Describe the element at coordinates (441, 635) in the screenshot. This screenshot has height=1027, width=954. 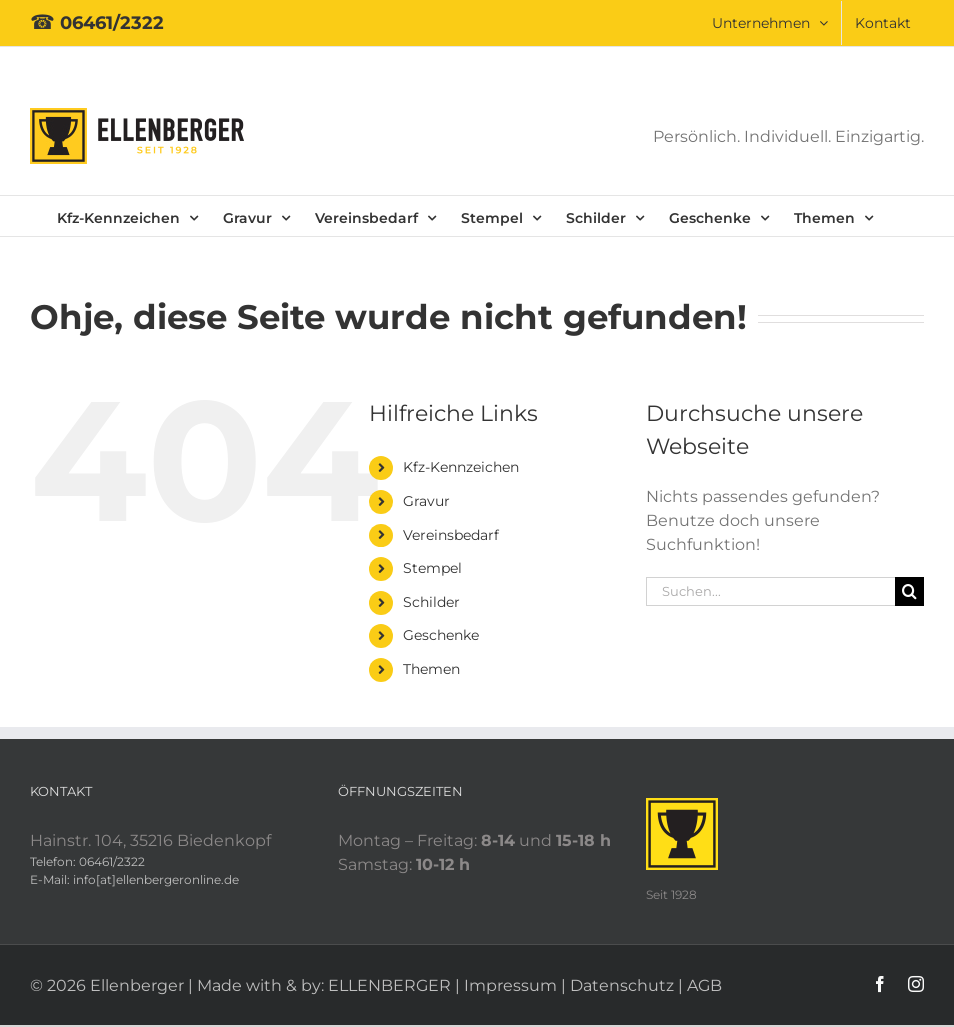
I see `Geschenke` at that location.